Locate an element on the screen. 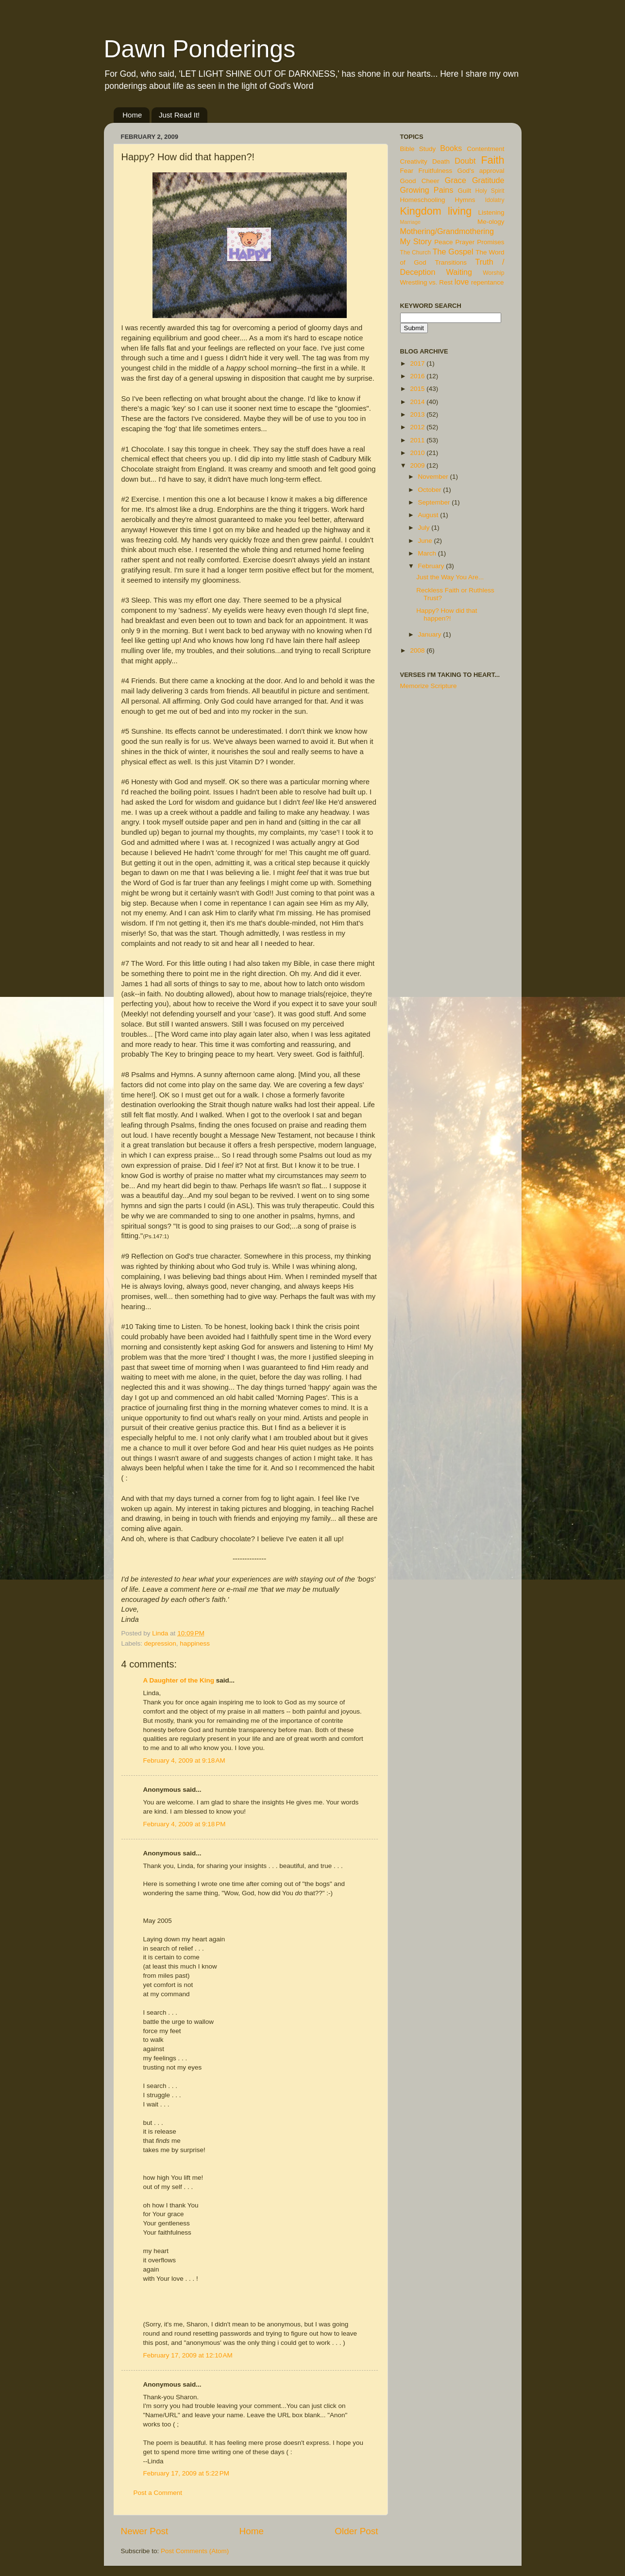  Happy? How did that happen?! is located at coordinates (446, 614).